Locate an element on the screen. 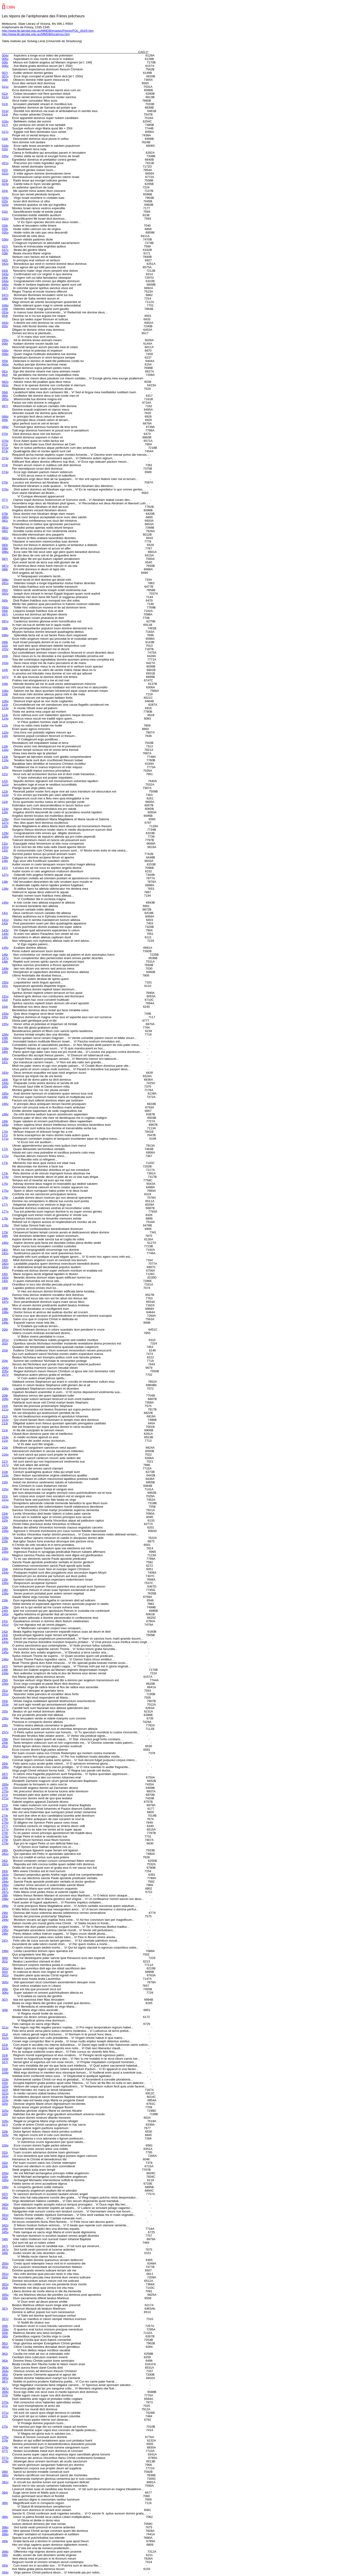 This screenshot has height=2576, width=363. 092r is located at coordinates (5, 590).